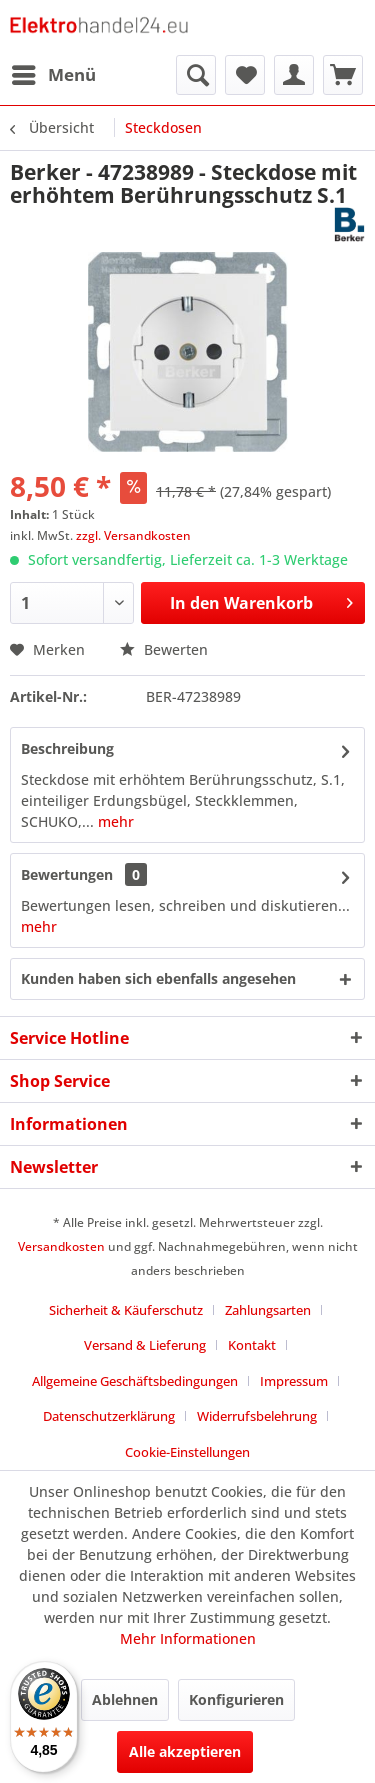 This screenshot has height=1783, width=375. I want to click on Datenschutzerklärung, so click(109, 1416).